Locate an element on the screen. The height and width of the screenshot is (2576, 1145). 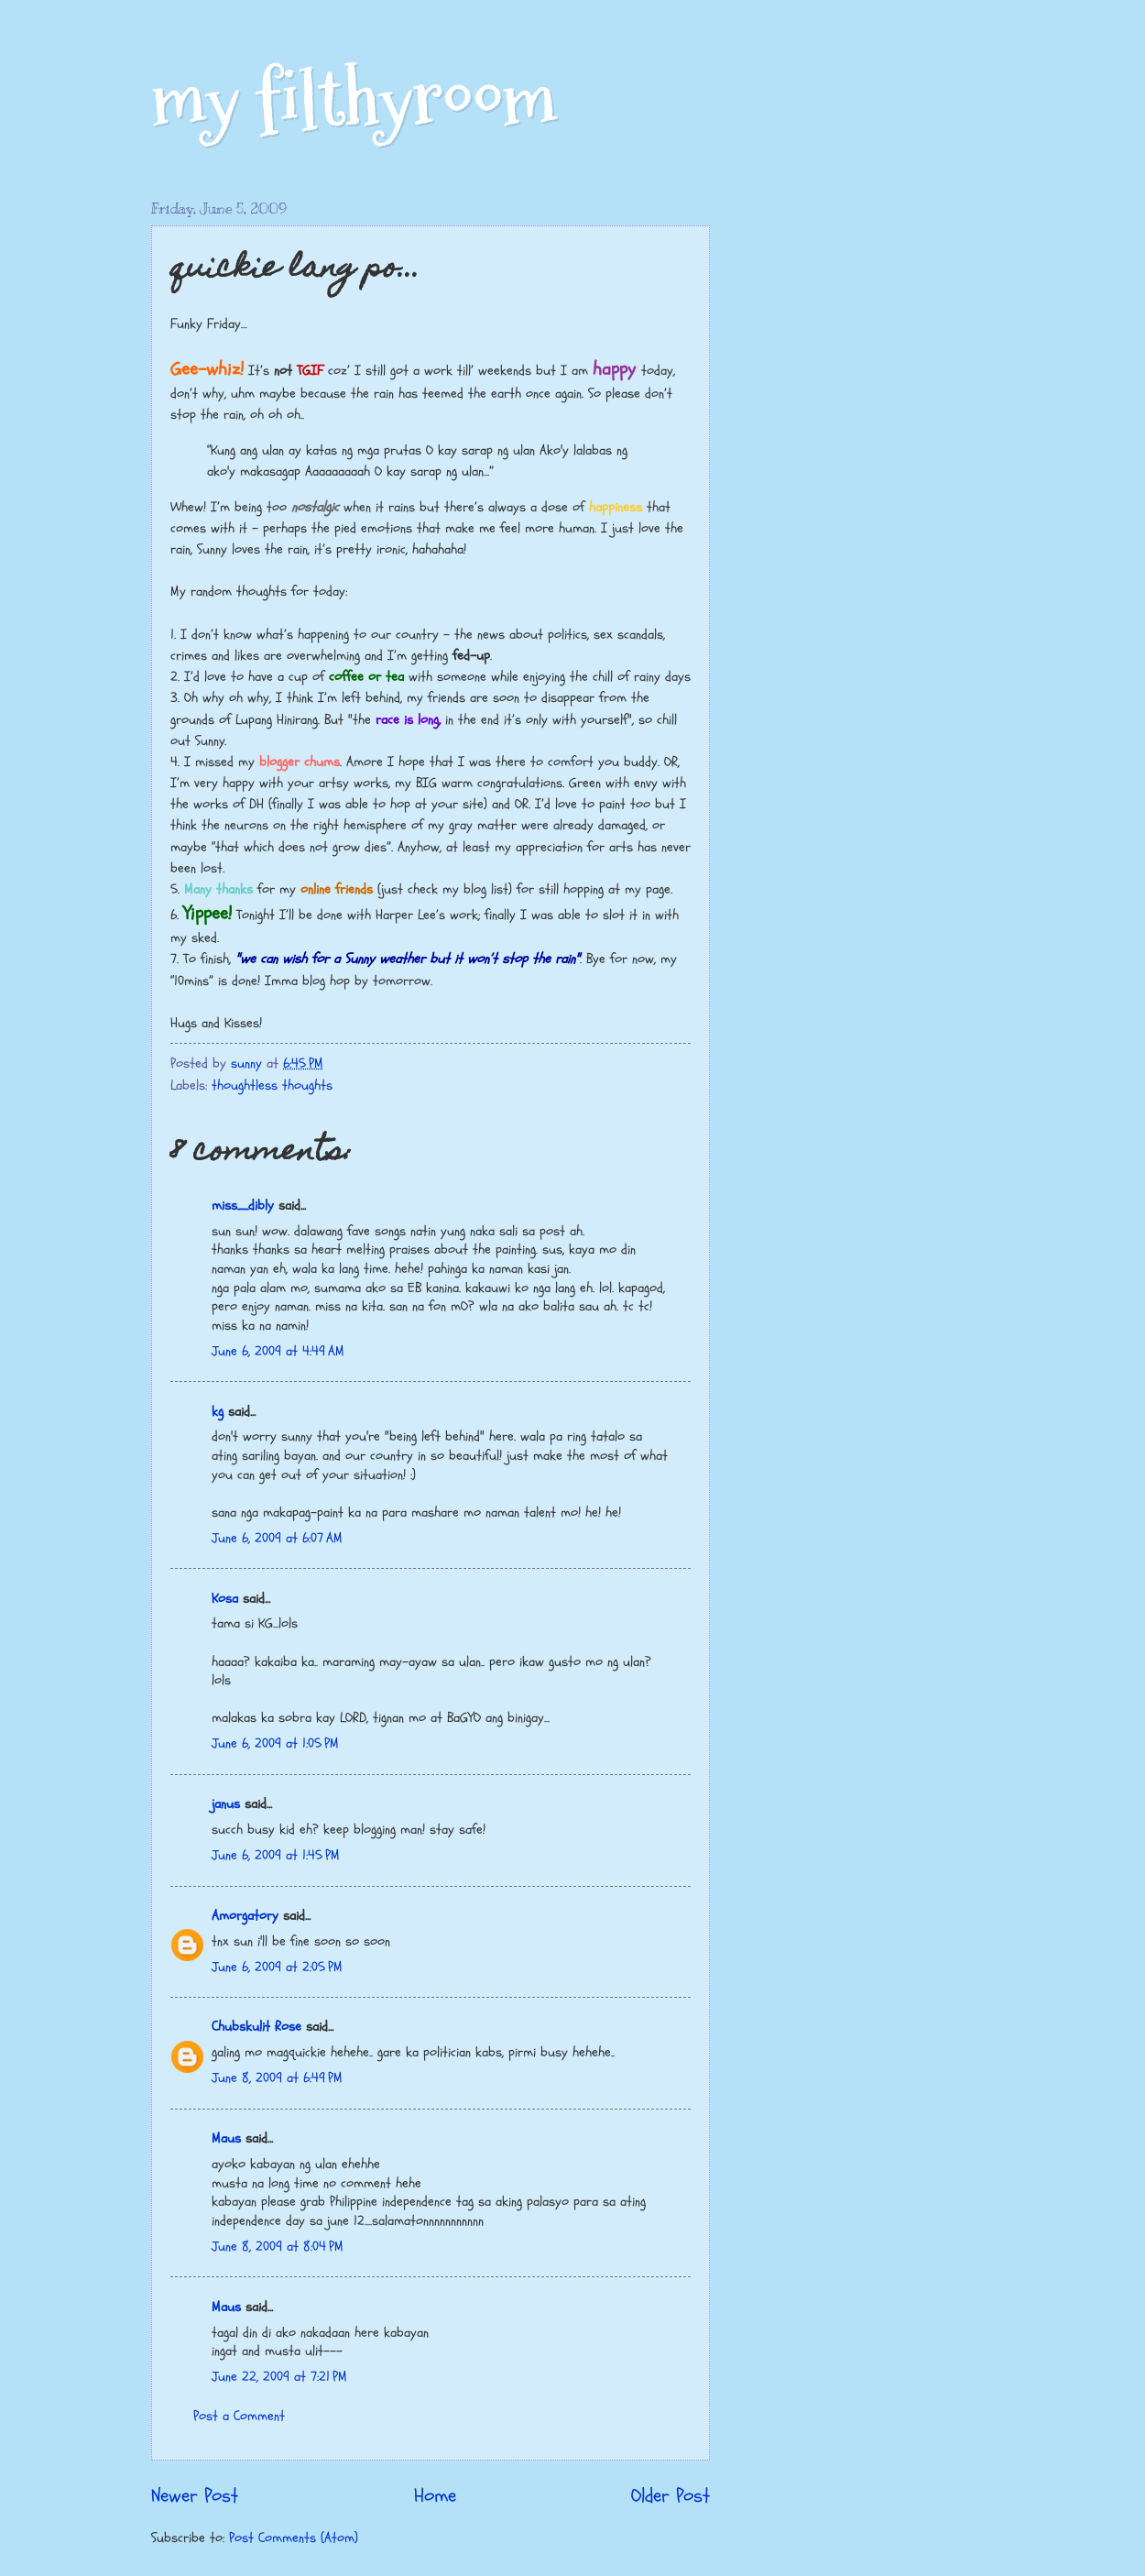
June 8, 2009 at 6:49 PM is located at coordinates (277, 2078).